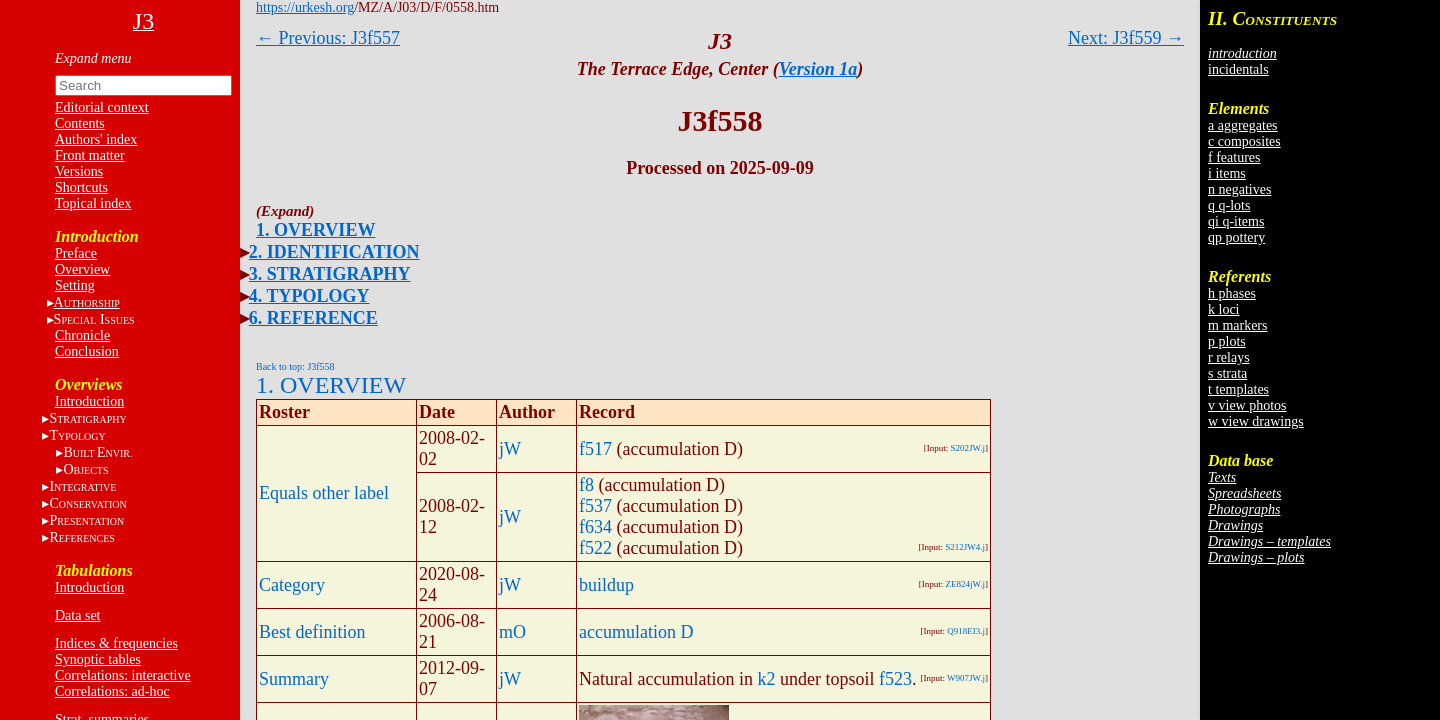 Image resolution: width=1440 pixels, height=720 pixels. I want to click on qi q-items, so click(1236, 221).